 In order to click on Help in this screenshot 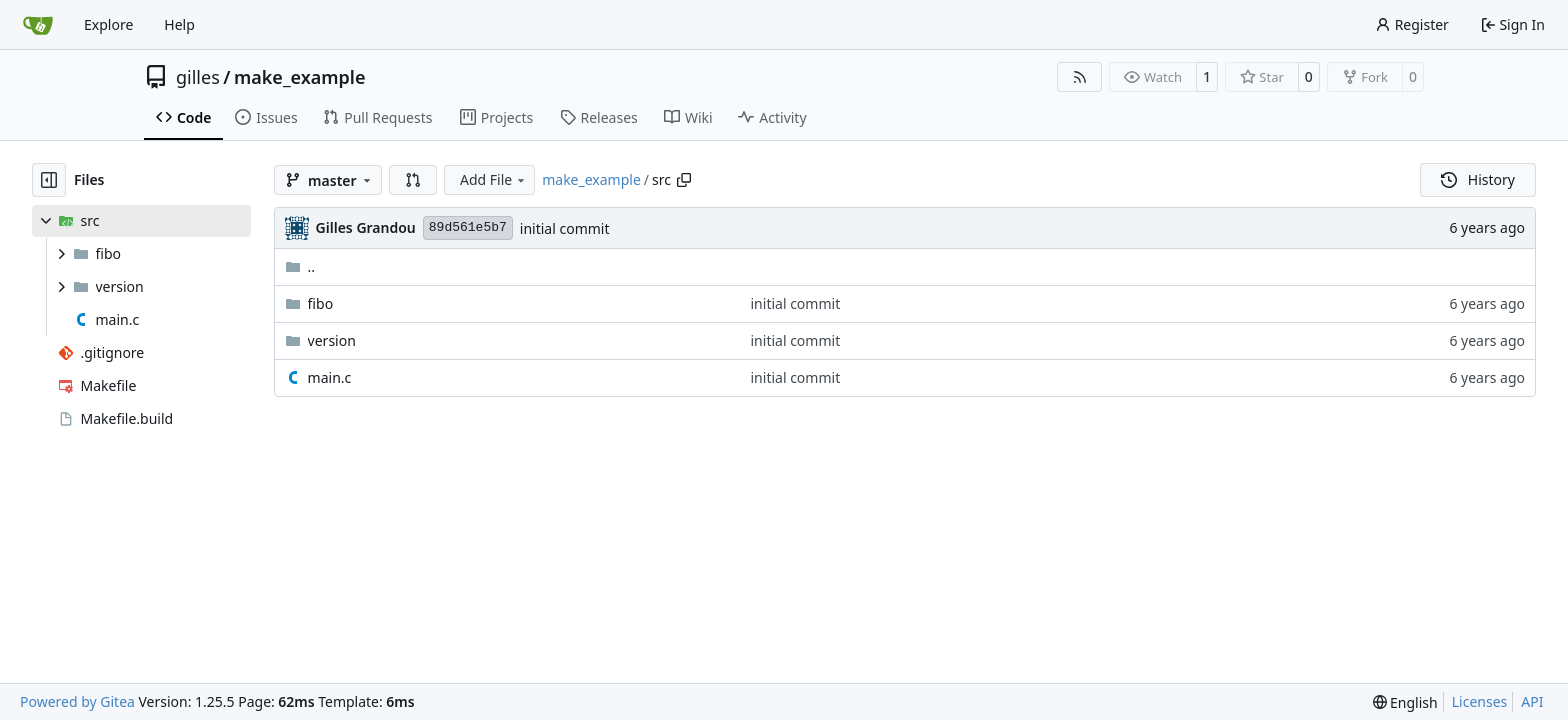, I will do `click(179, 24)`.